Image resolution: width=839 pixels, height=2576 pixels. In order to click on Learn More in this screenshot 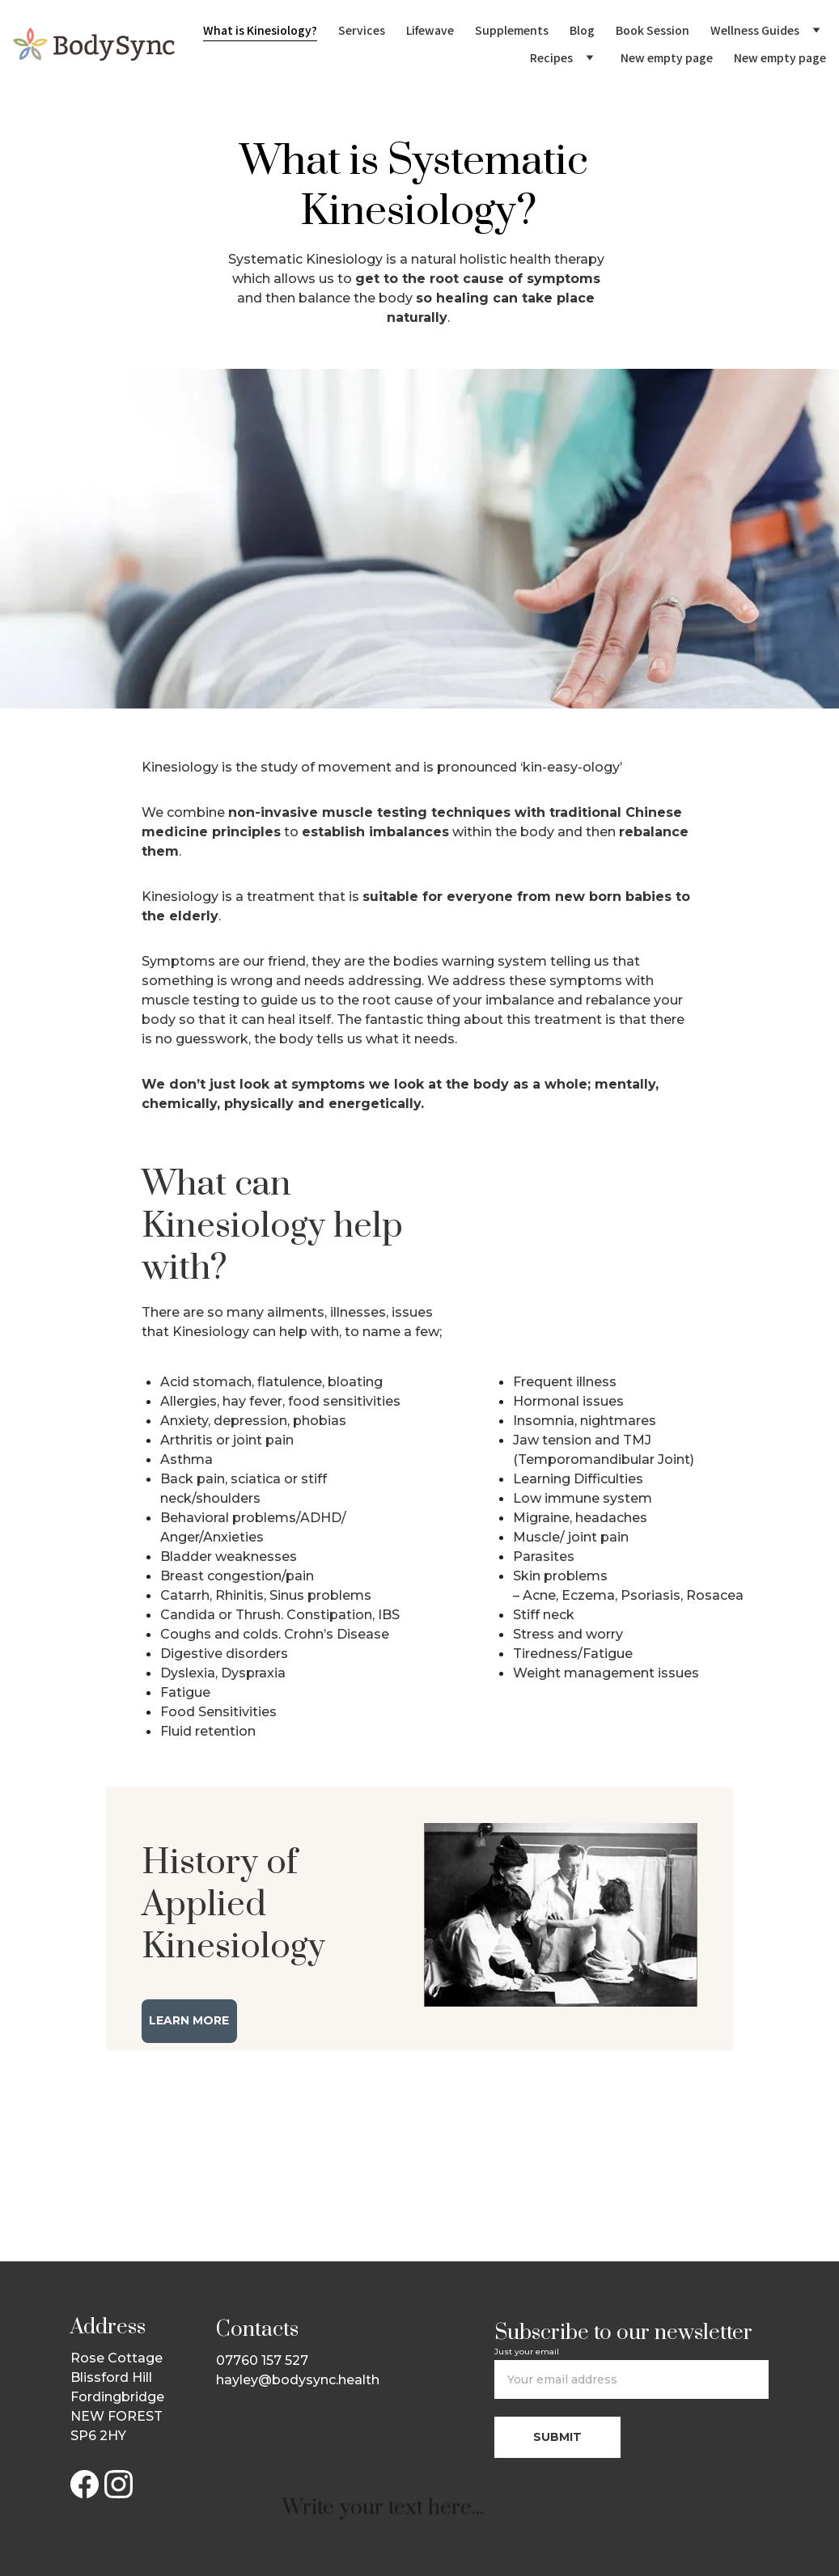, I will do `click(189, 2020)`.